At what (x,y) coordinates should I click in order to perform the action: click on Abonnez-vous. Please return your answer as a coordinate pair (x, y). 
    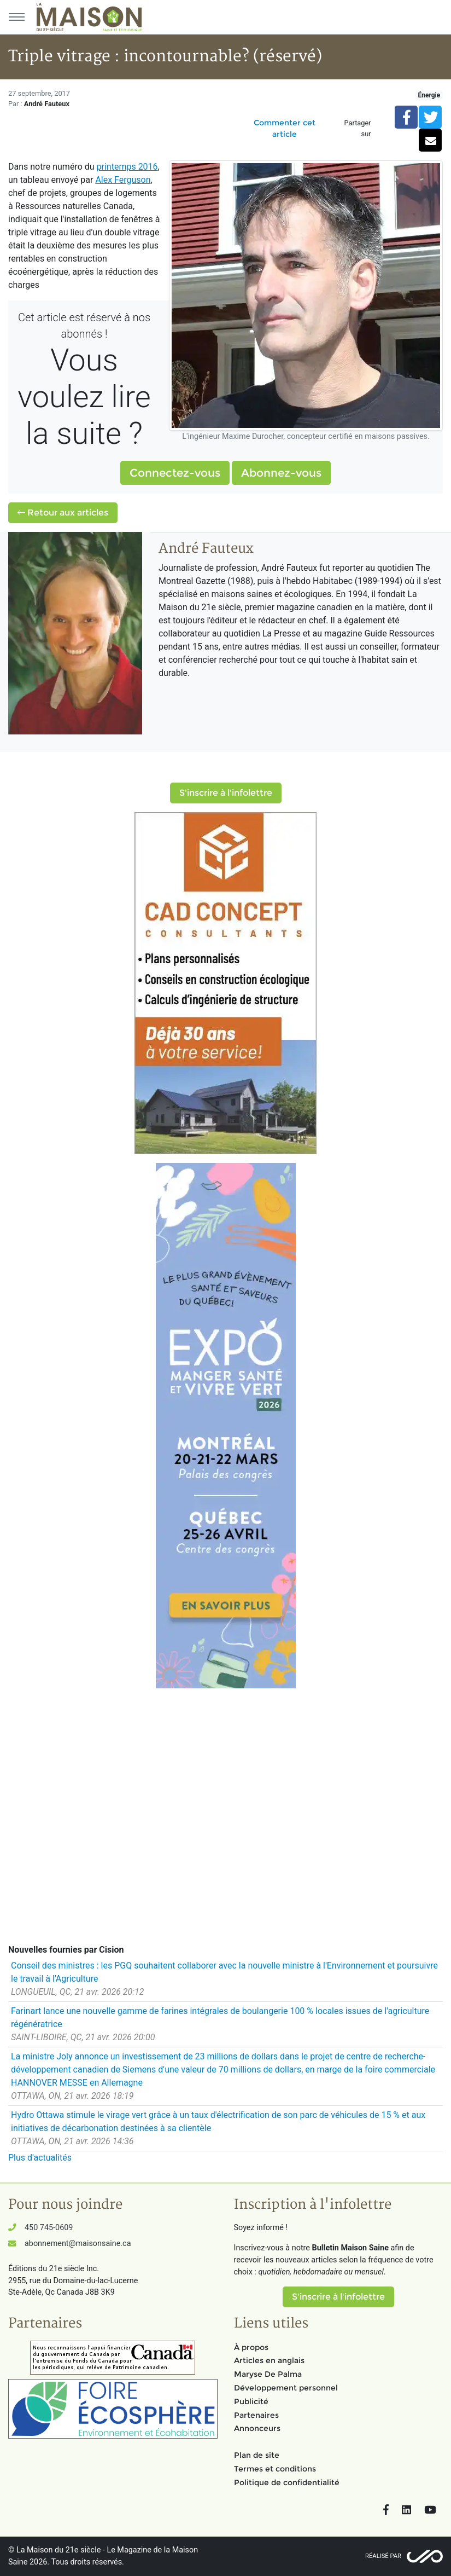
    Looking at the image, I should click on (281, 472).